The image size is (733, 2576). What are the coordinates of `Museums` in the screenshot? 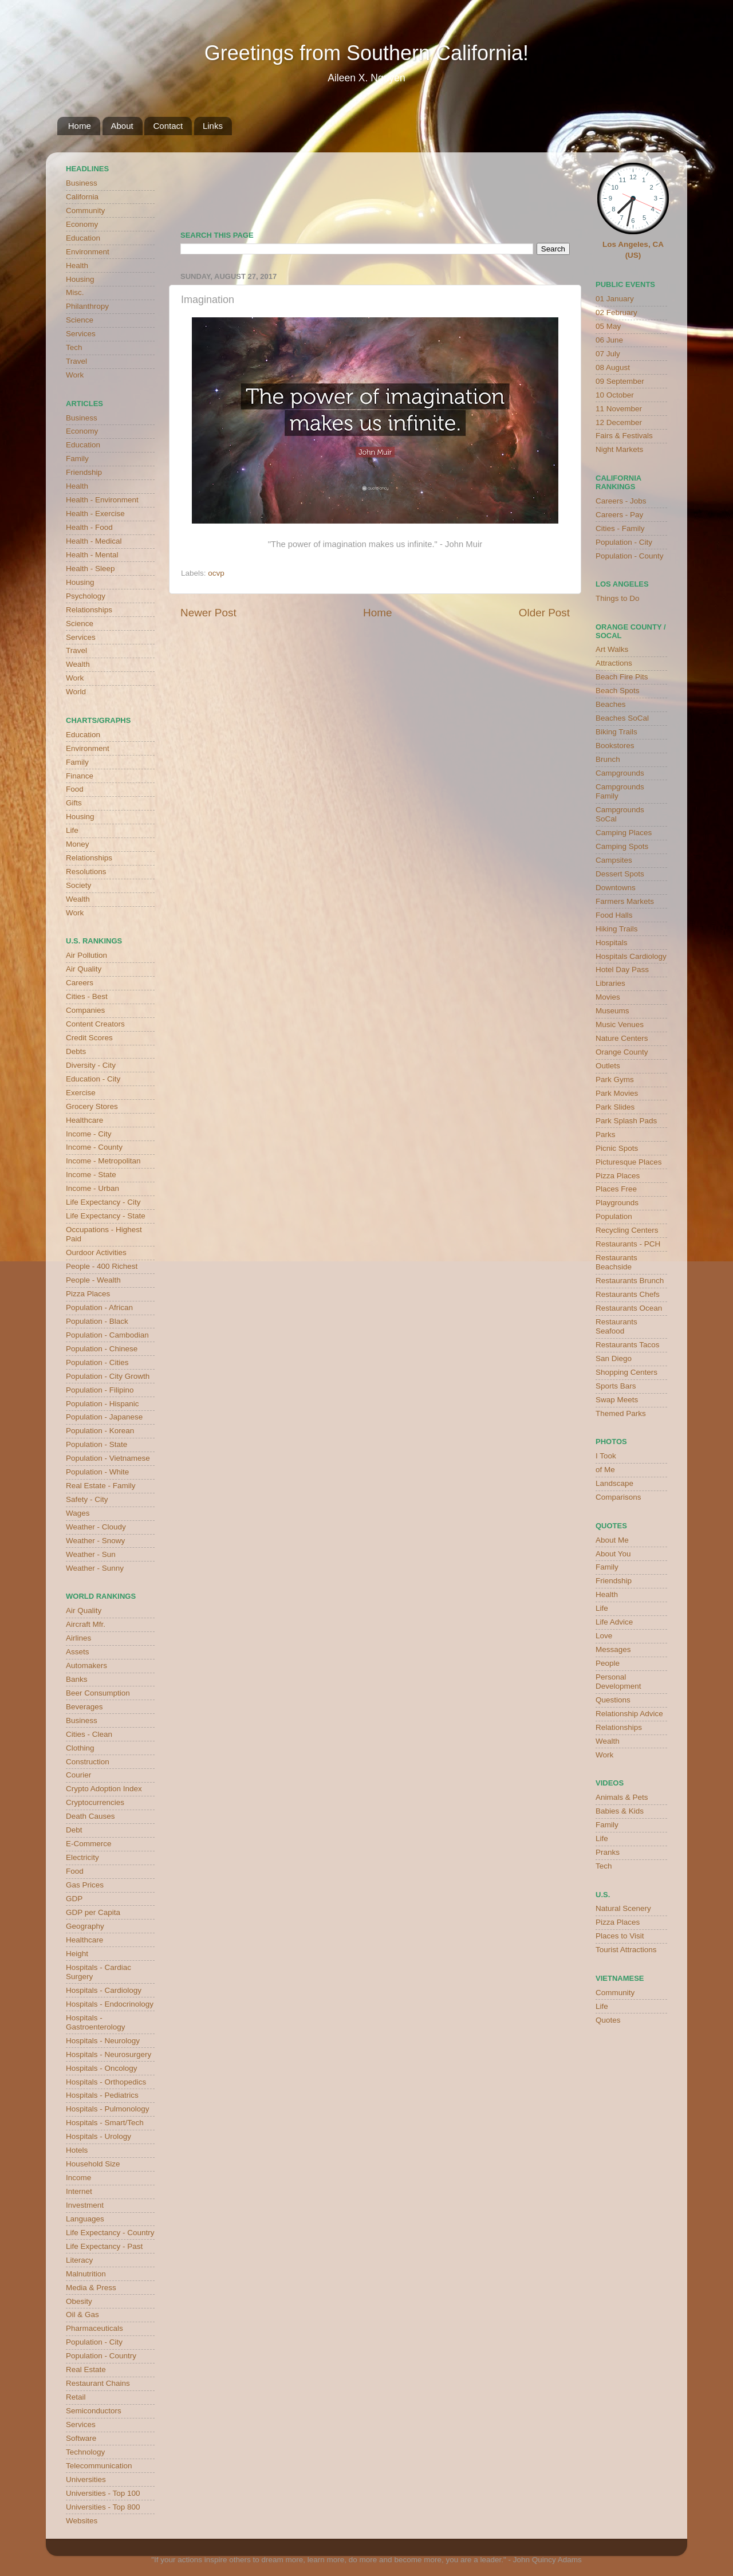 It's located at (612, 1010).